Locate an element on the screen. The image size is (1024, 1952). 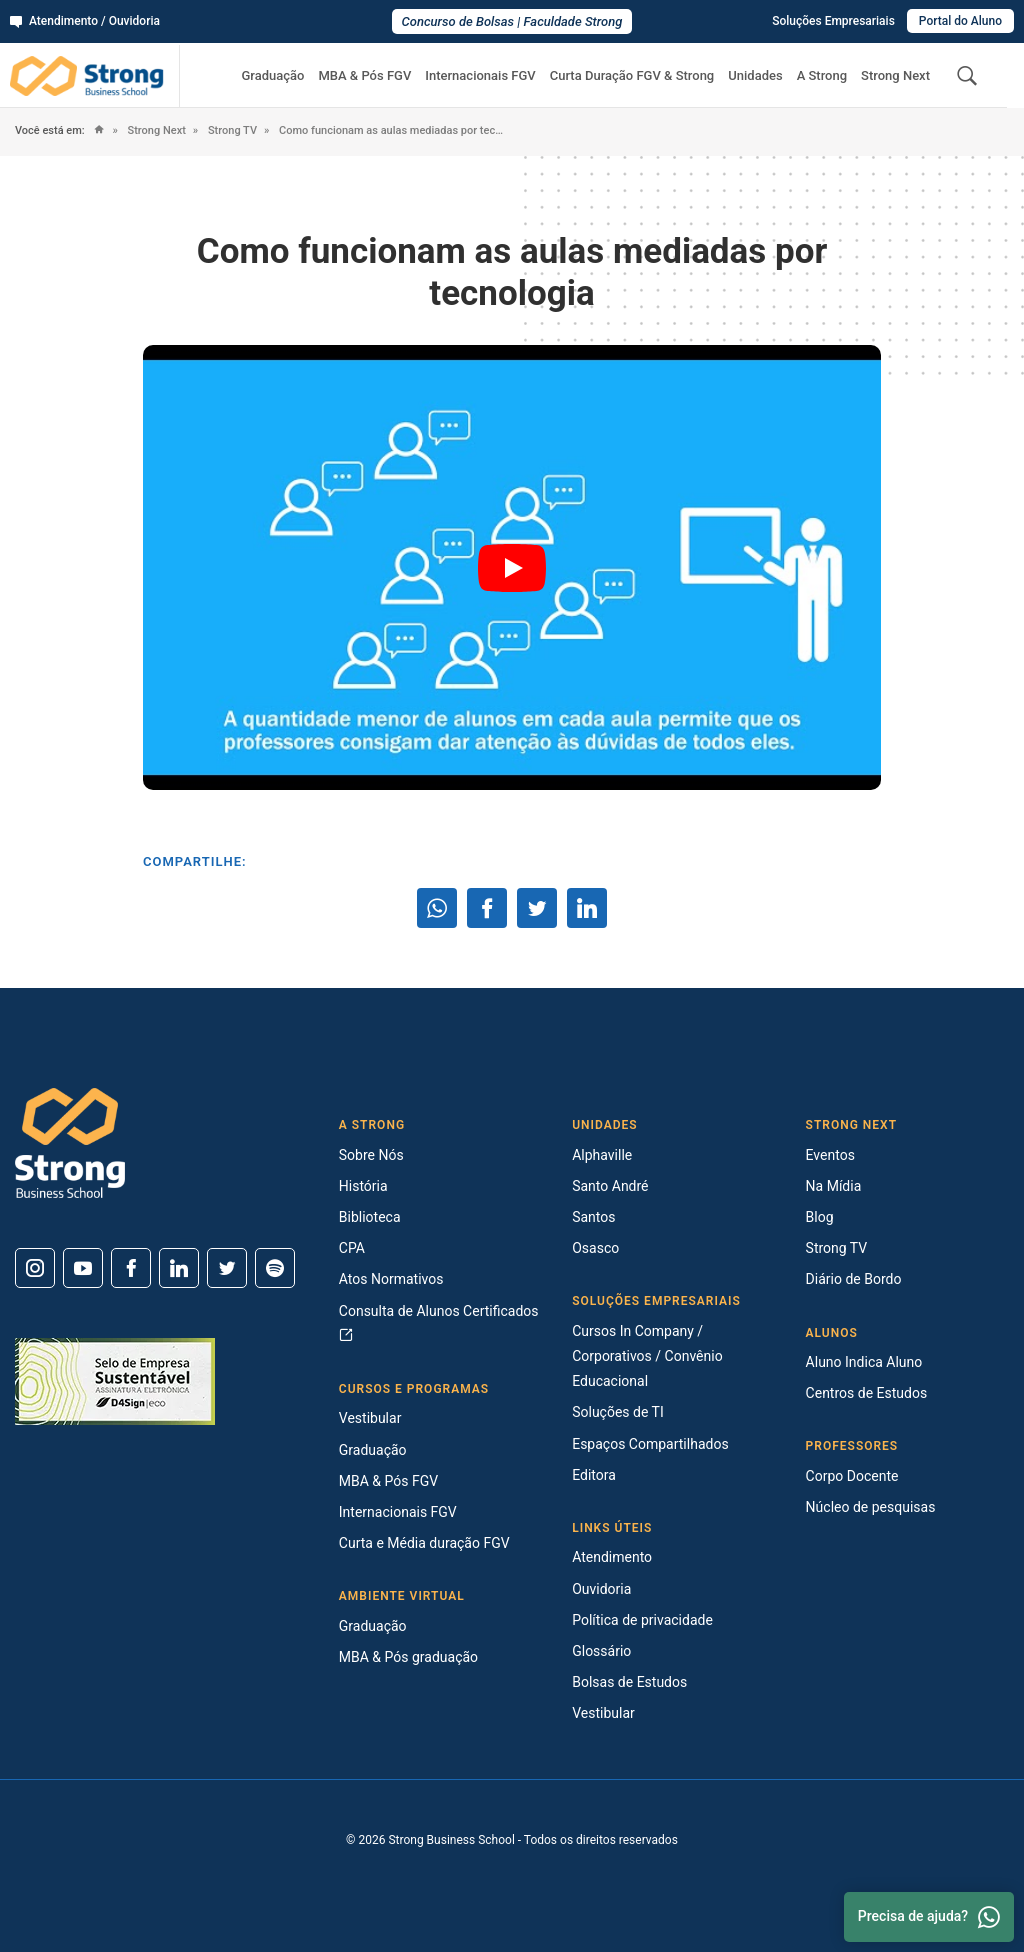
Na Mídia is located at coordinates (834, 1186).